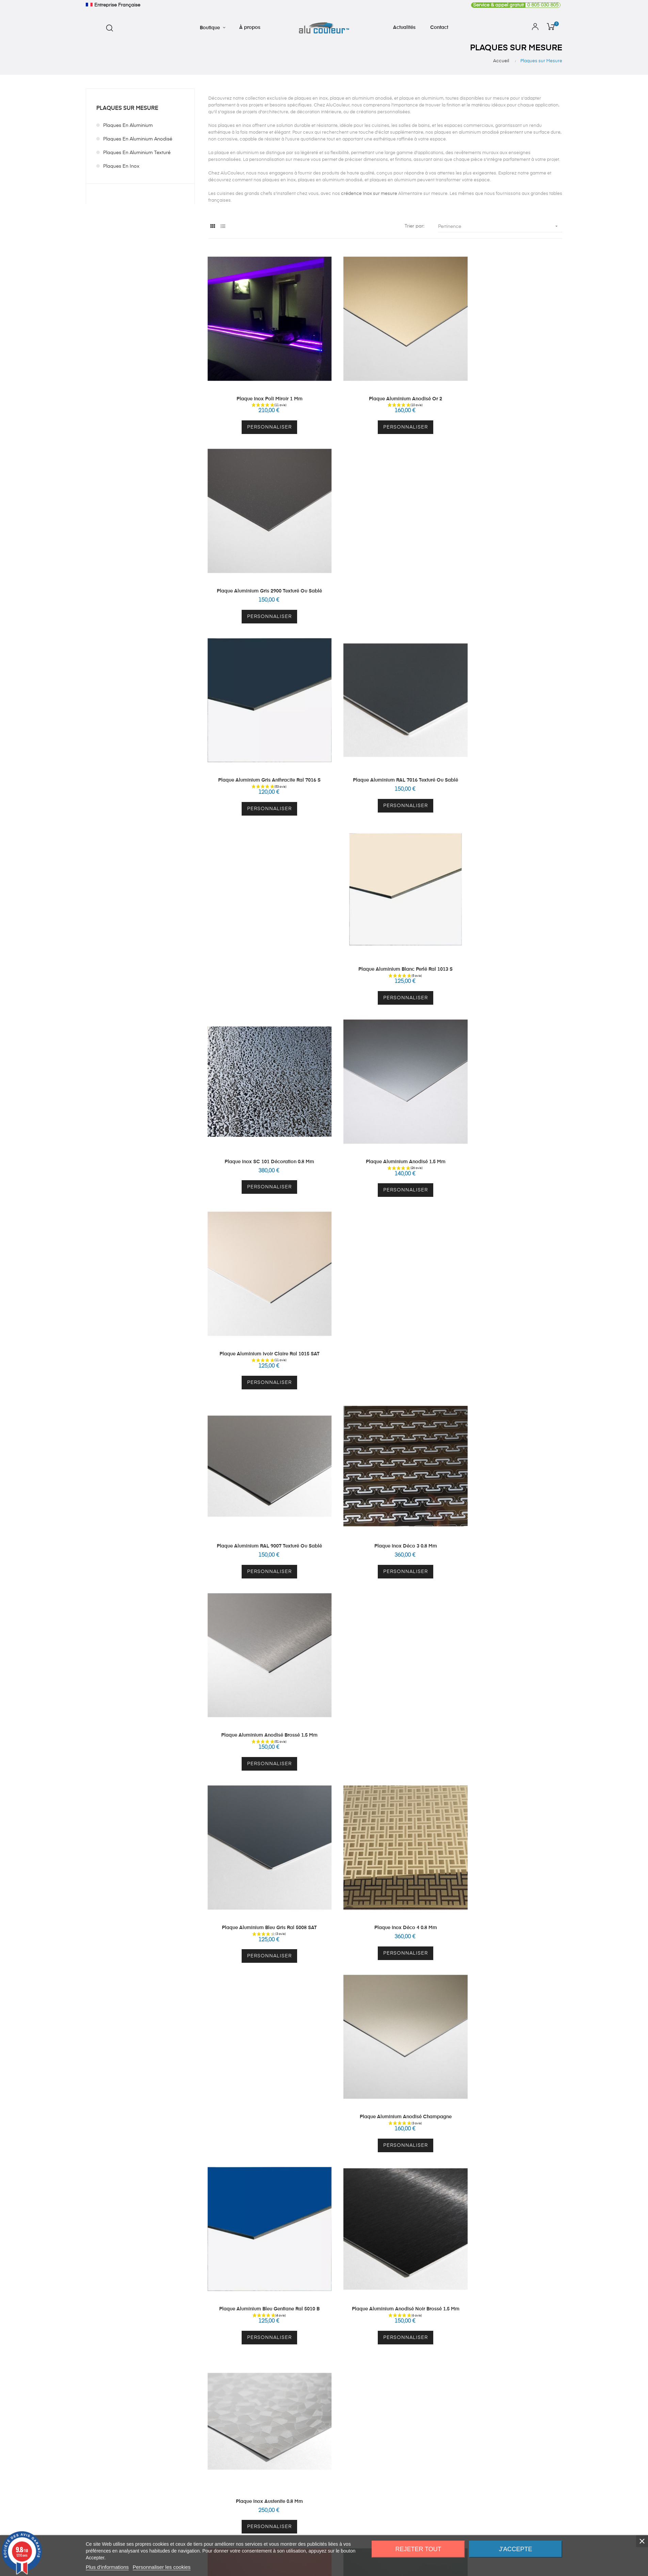 Image resolution: width=648 pixels, height=2576 pixels. I want to click on Mentions légales, so click(464, 1812).